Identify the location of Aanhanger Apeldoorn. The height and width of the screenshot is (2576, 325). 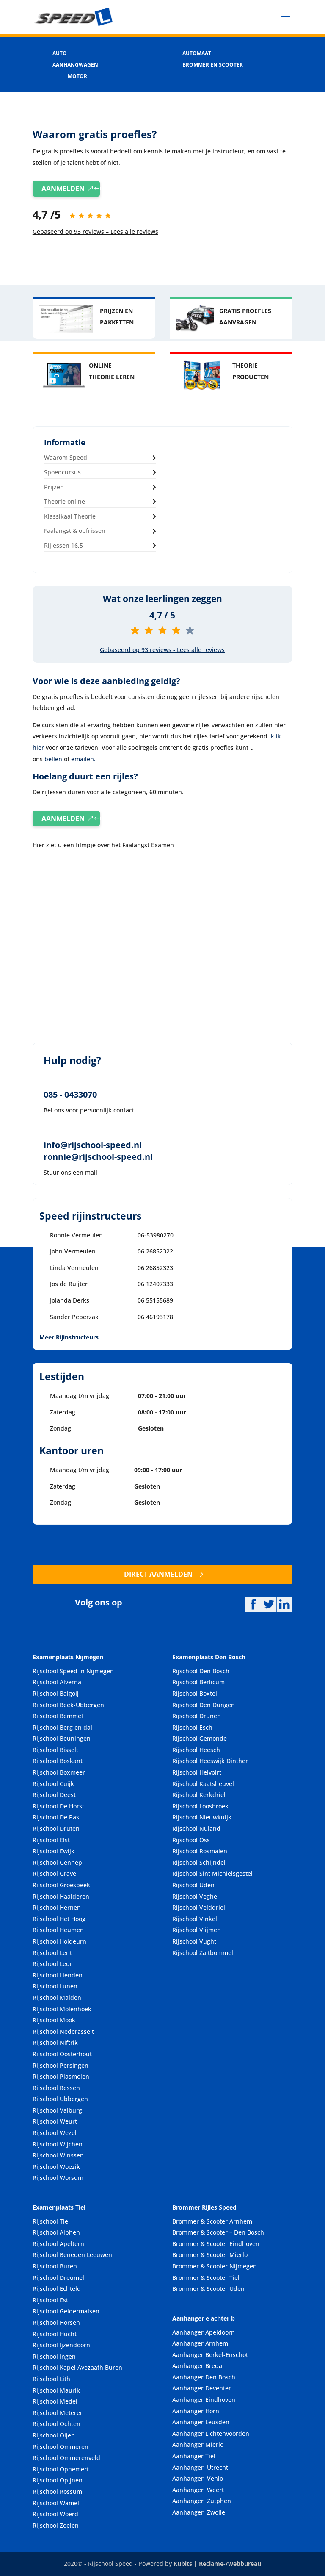
(203, 2332).